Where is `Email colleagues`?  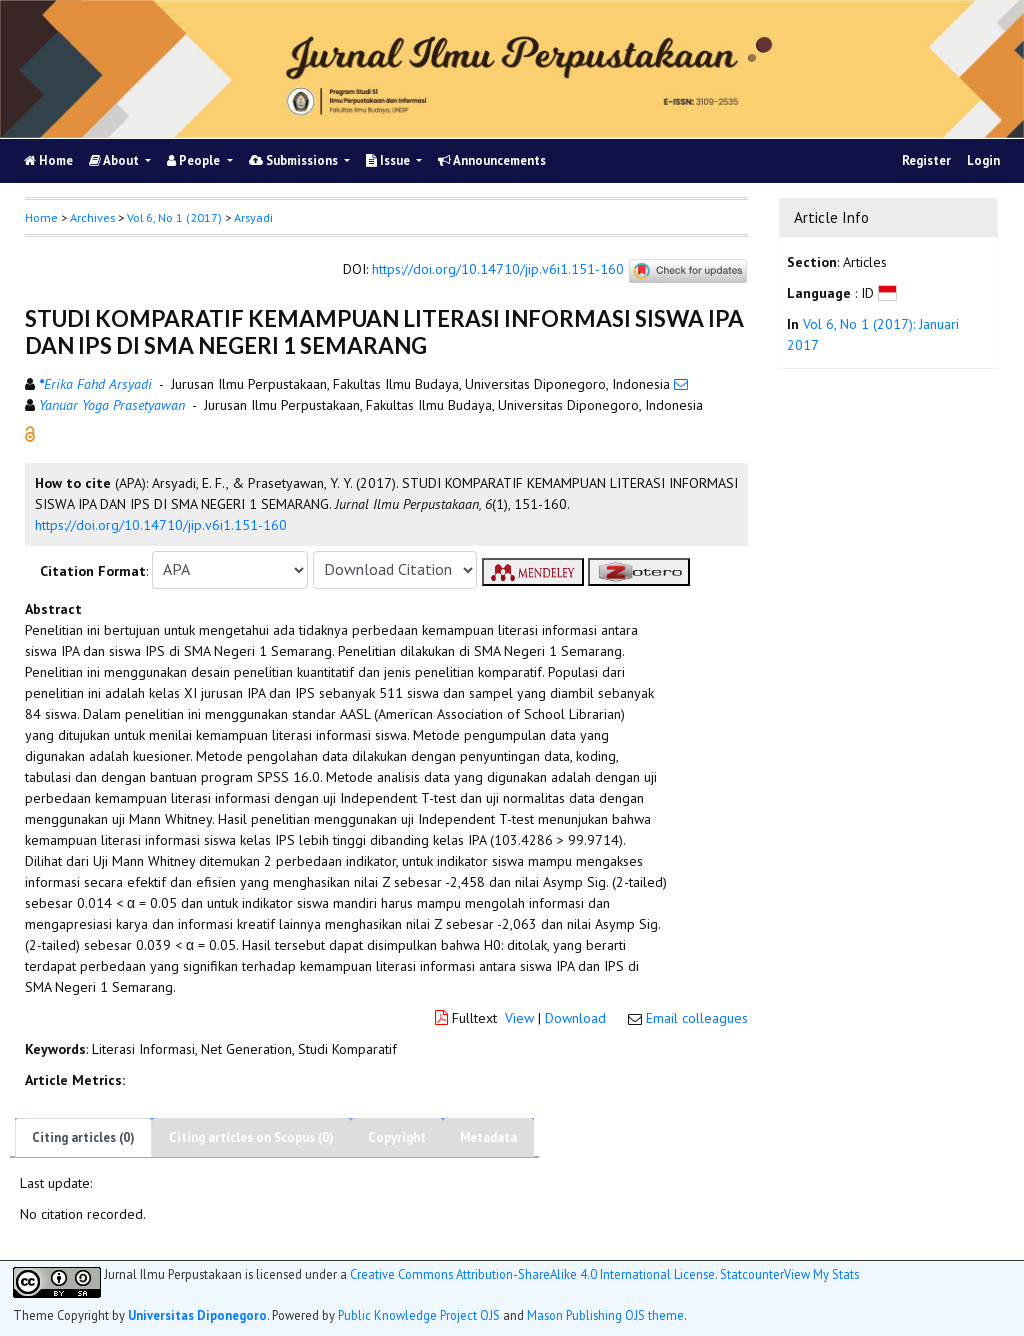 Email colleagues is located at coordinates (697, 1018).